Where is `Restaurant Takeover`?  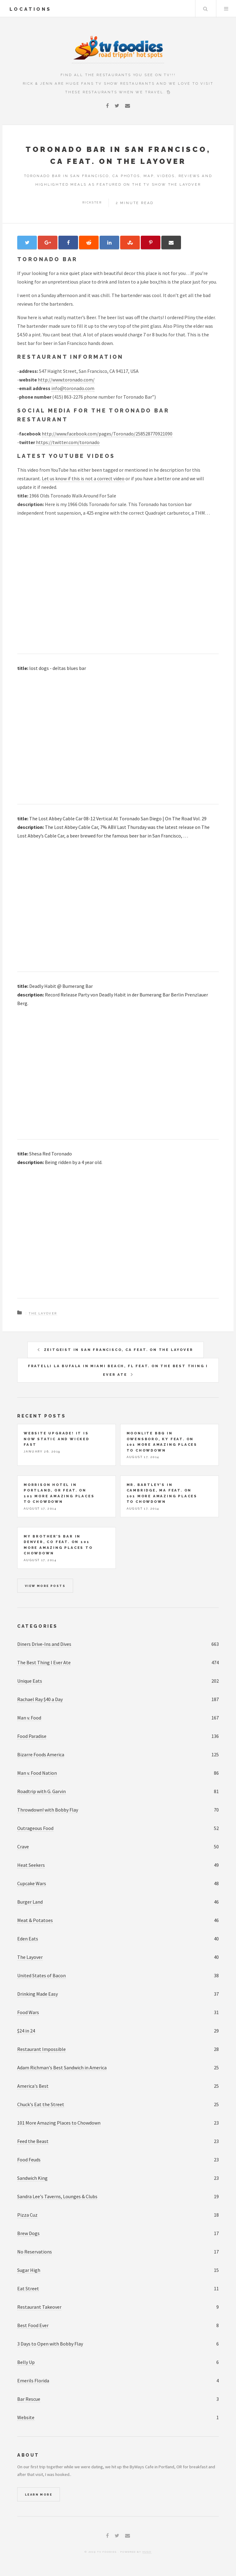 Restaurant Takeover is located at coordinates (39, 2307).